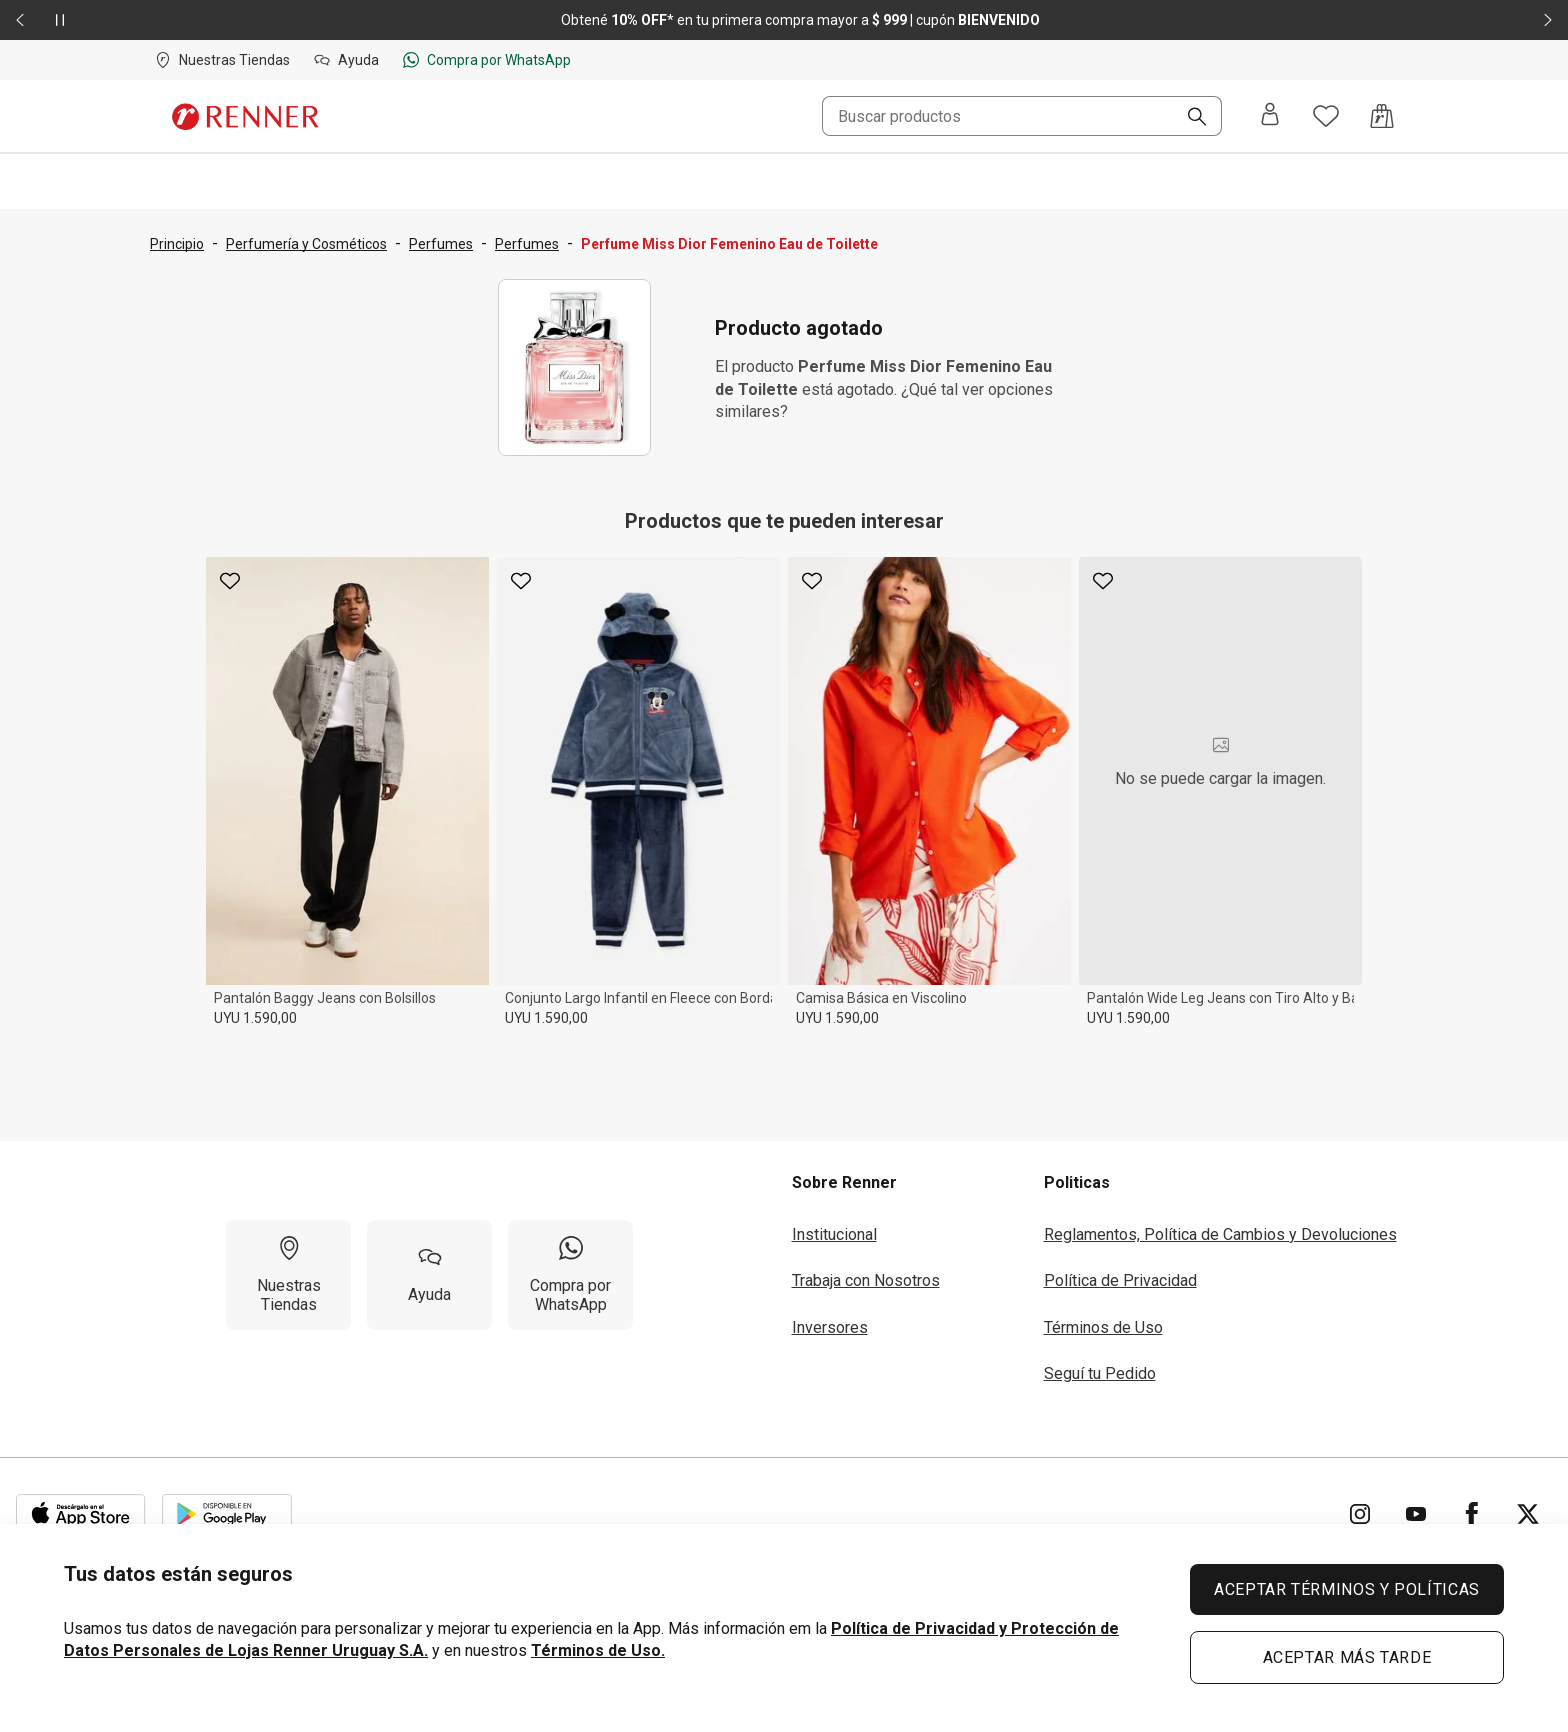 The width and height of the screenshot is (1568, 1732). I want to click on [Acceso a tus favoritos], so click(1326, 116).